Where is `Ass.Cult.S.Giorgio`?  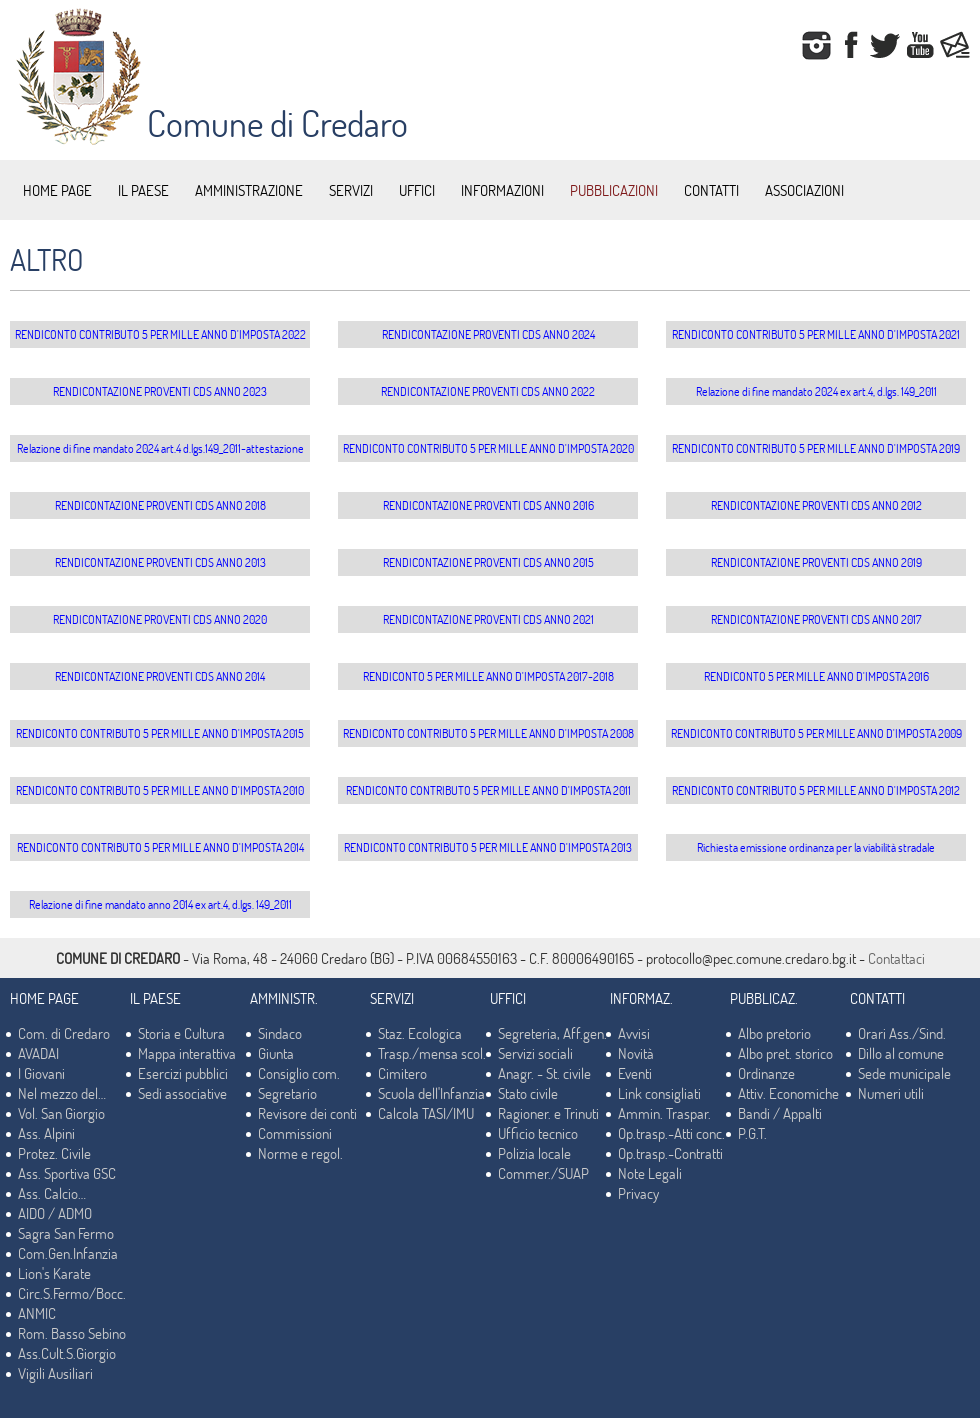 Ass.Cult.S.Giorgio is located at coordinates (67, 1353).